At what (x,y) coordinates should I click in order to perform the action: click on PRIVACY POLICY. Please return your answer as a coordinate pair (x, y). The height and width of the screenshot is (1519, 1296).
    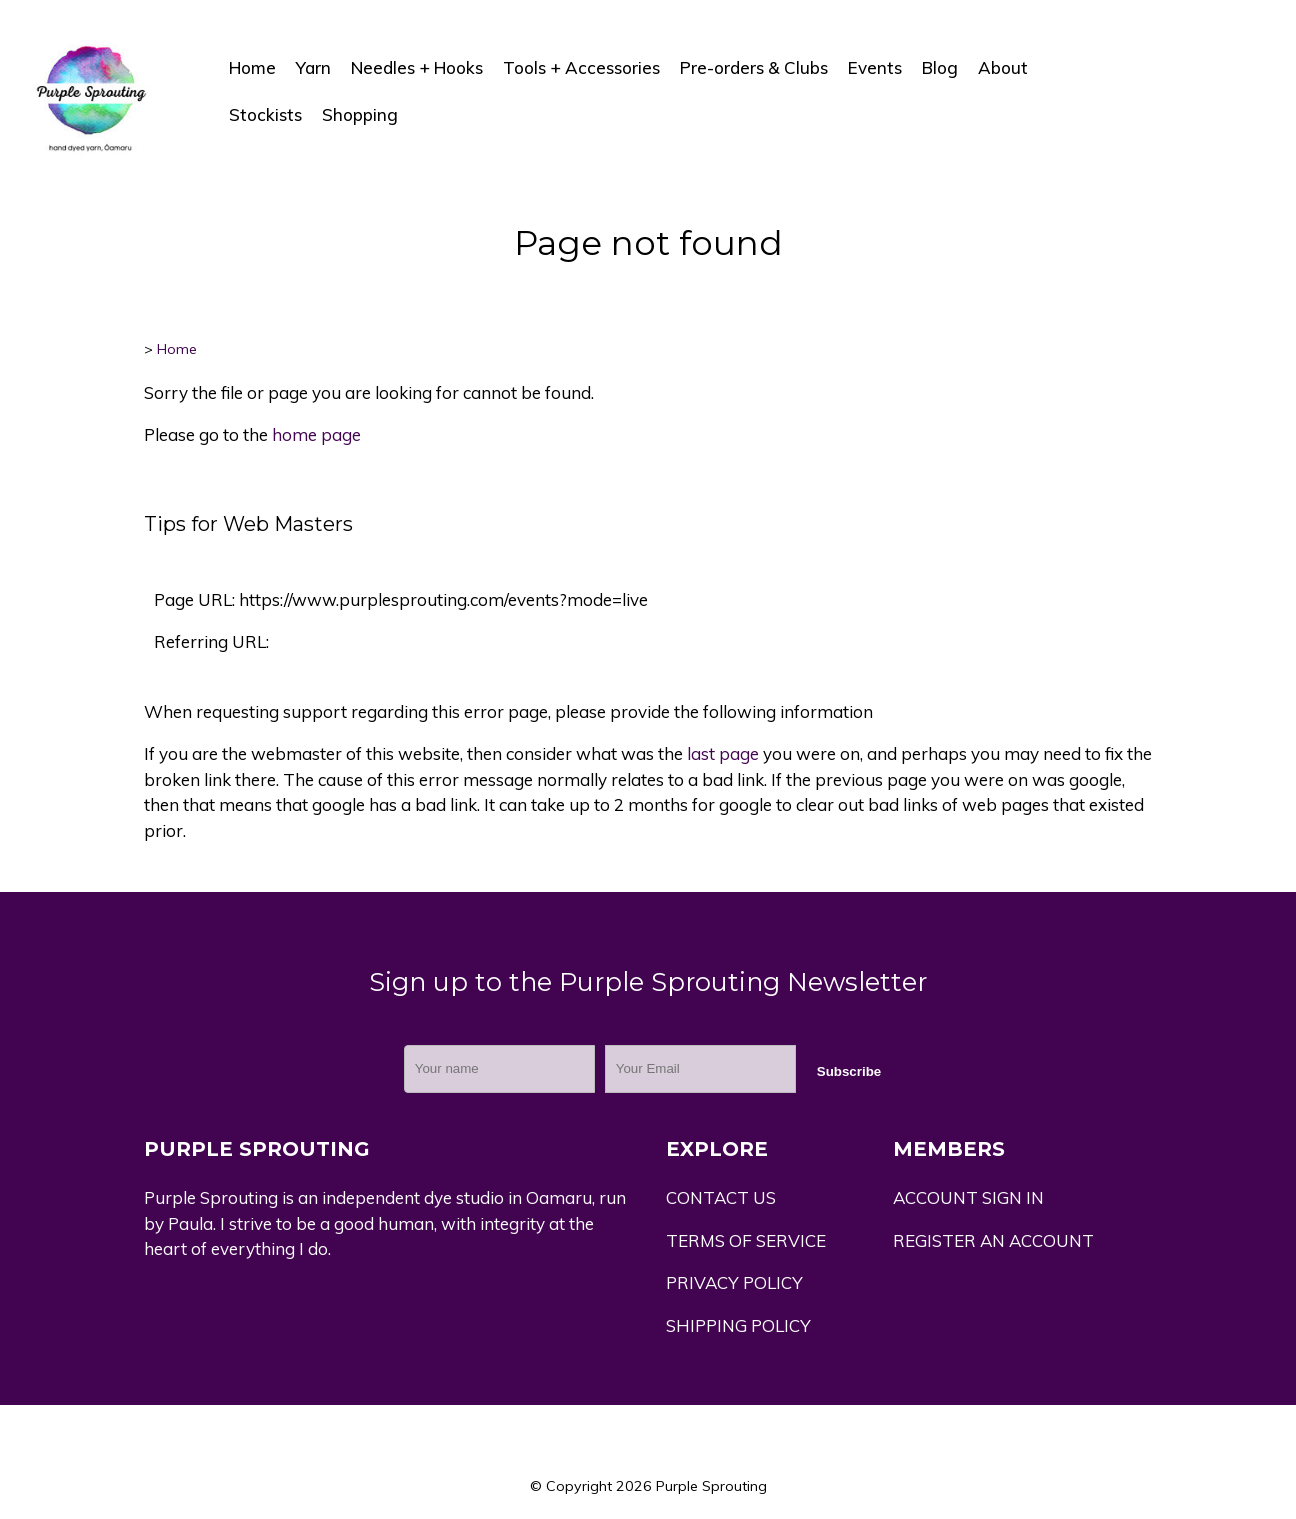
    Looking at the image, I should click on (734, 1282).